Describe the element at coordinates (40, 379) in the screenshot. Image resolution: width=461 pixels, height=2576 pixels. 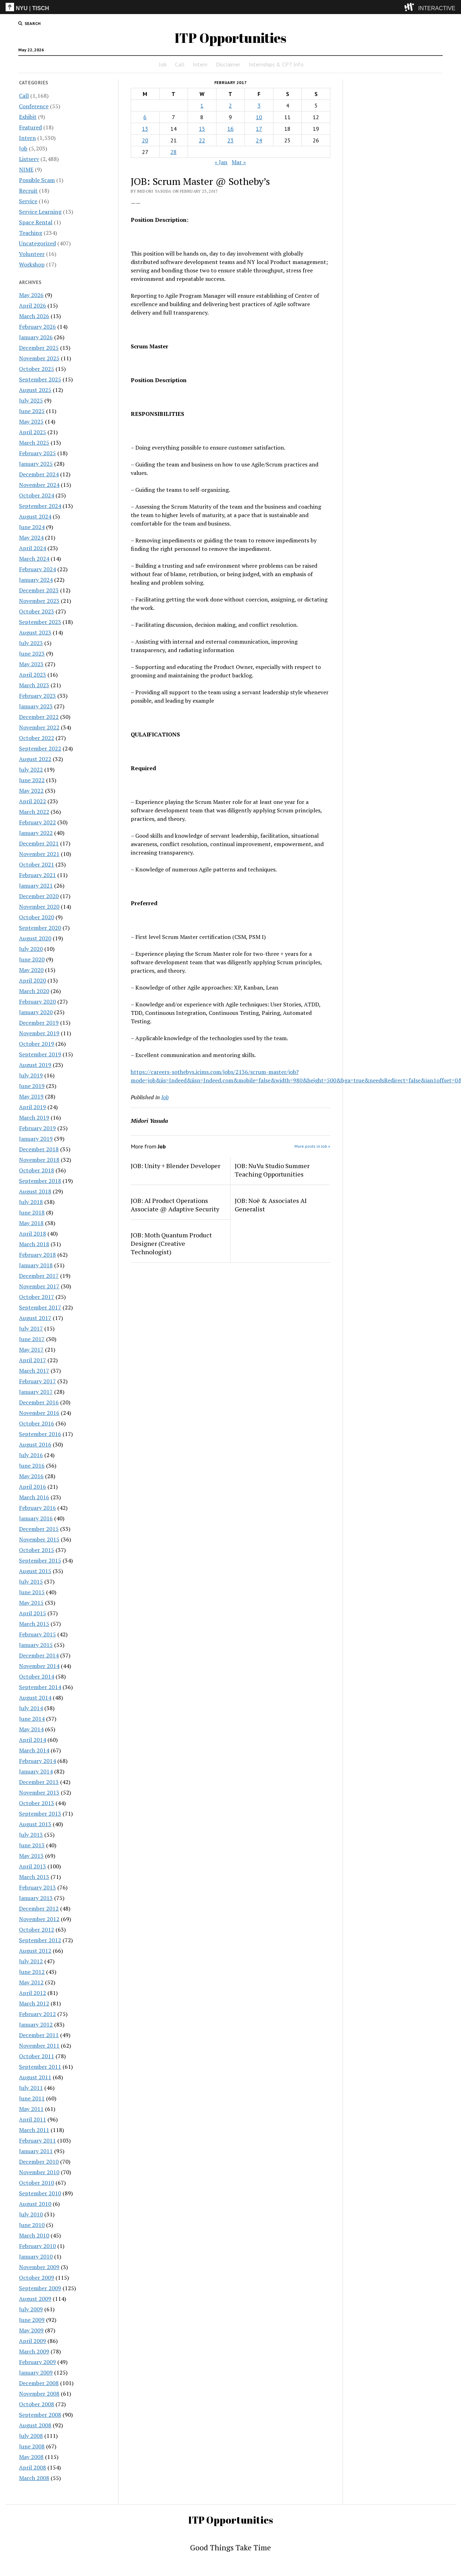
I see `September 2025` at that location.